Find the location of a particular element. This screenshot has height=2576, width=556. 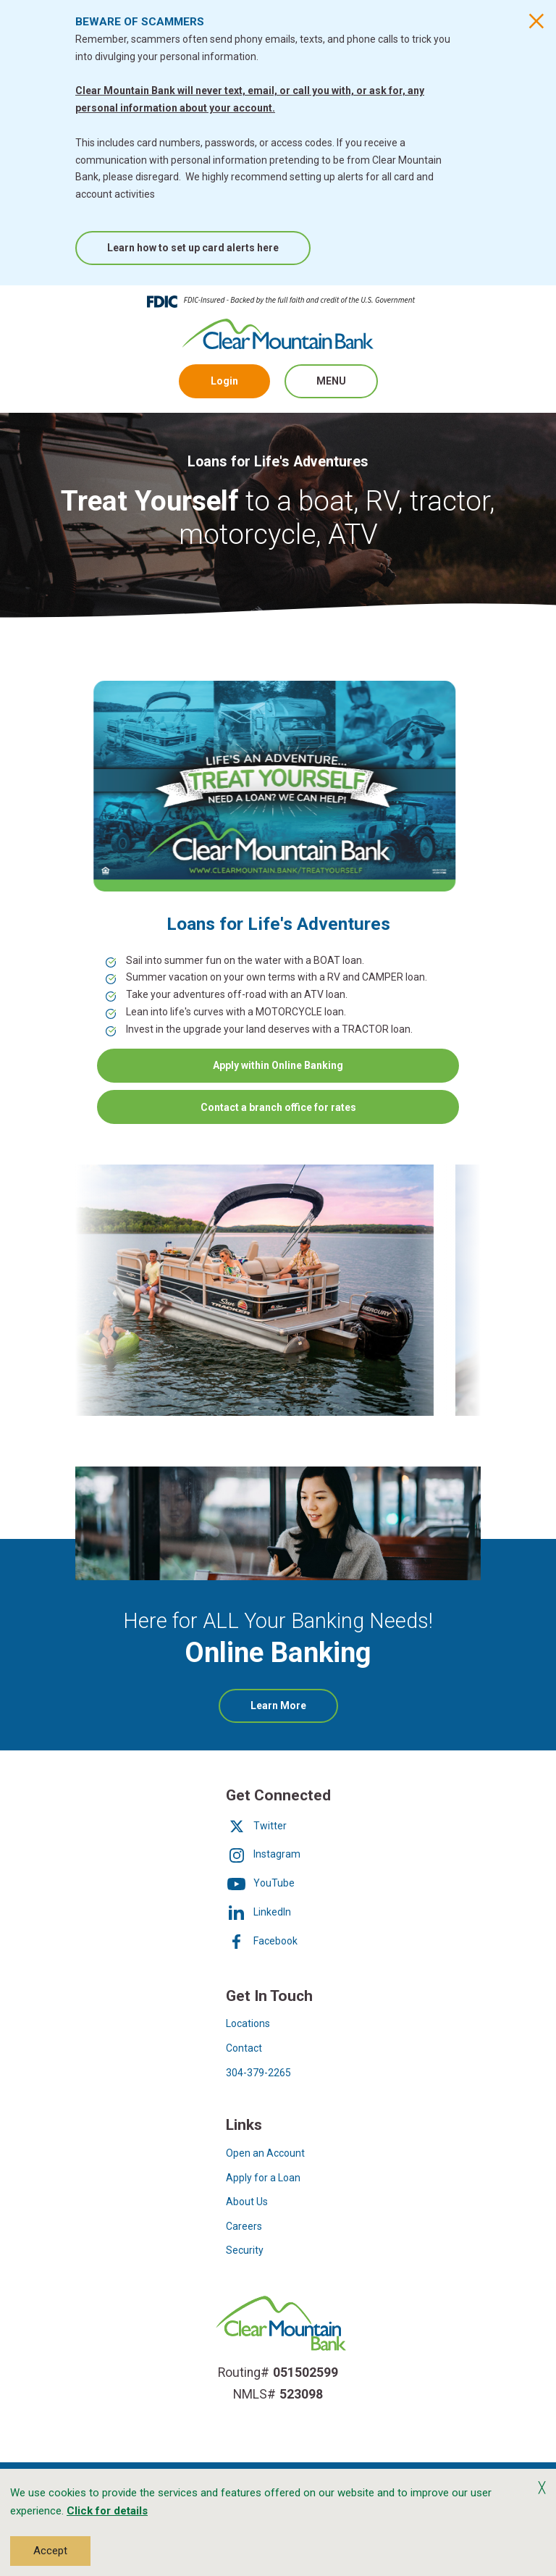

Twitter is located at coordinates (256, 1826).